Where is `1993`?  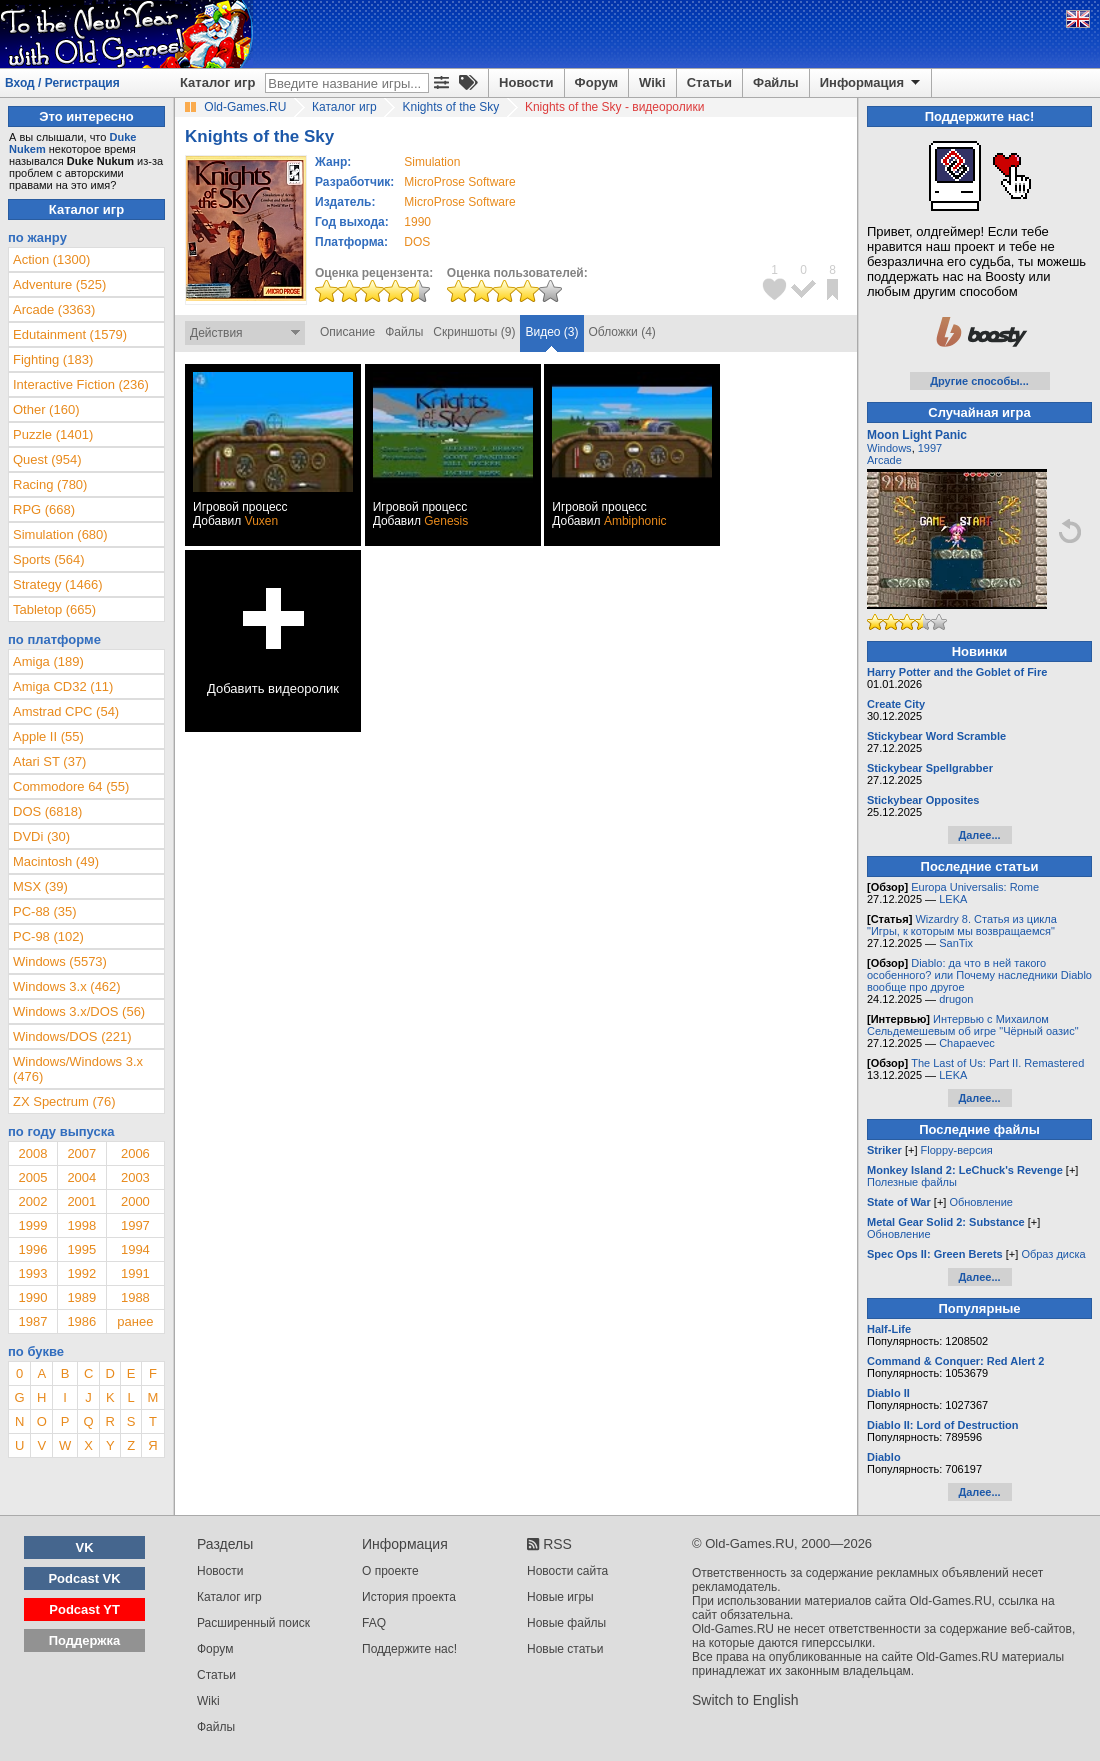
1993 is located at coordinates (32, 1273).